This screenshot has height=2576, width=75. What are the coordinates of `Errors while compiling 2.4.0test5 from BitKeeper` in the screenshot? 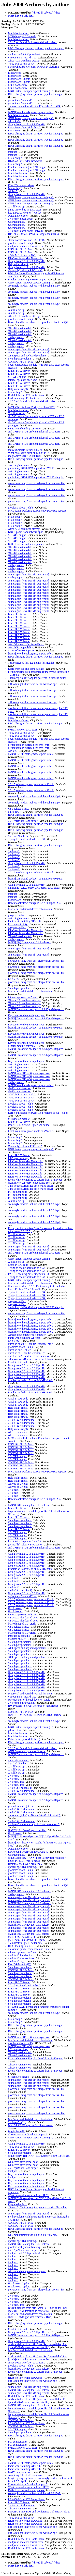 It's located at (35, 1179).